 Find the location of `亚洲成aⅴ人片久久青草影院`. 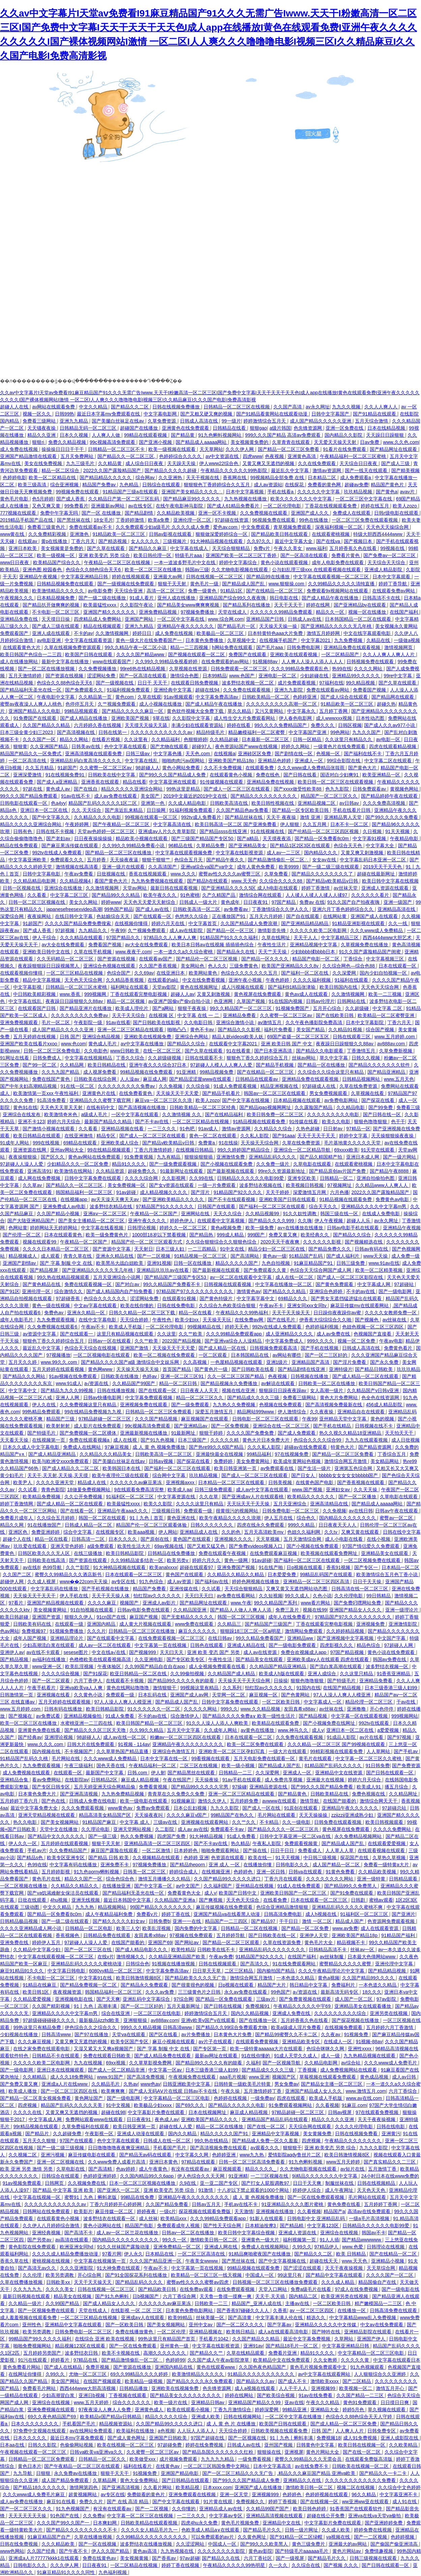

亚洲成aⅴ人片久久青草影院 is located at coordinates (167, 831).